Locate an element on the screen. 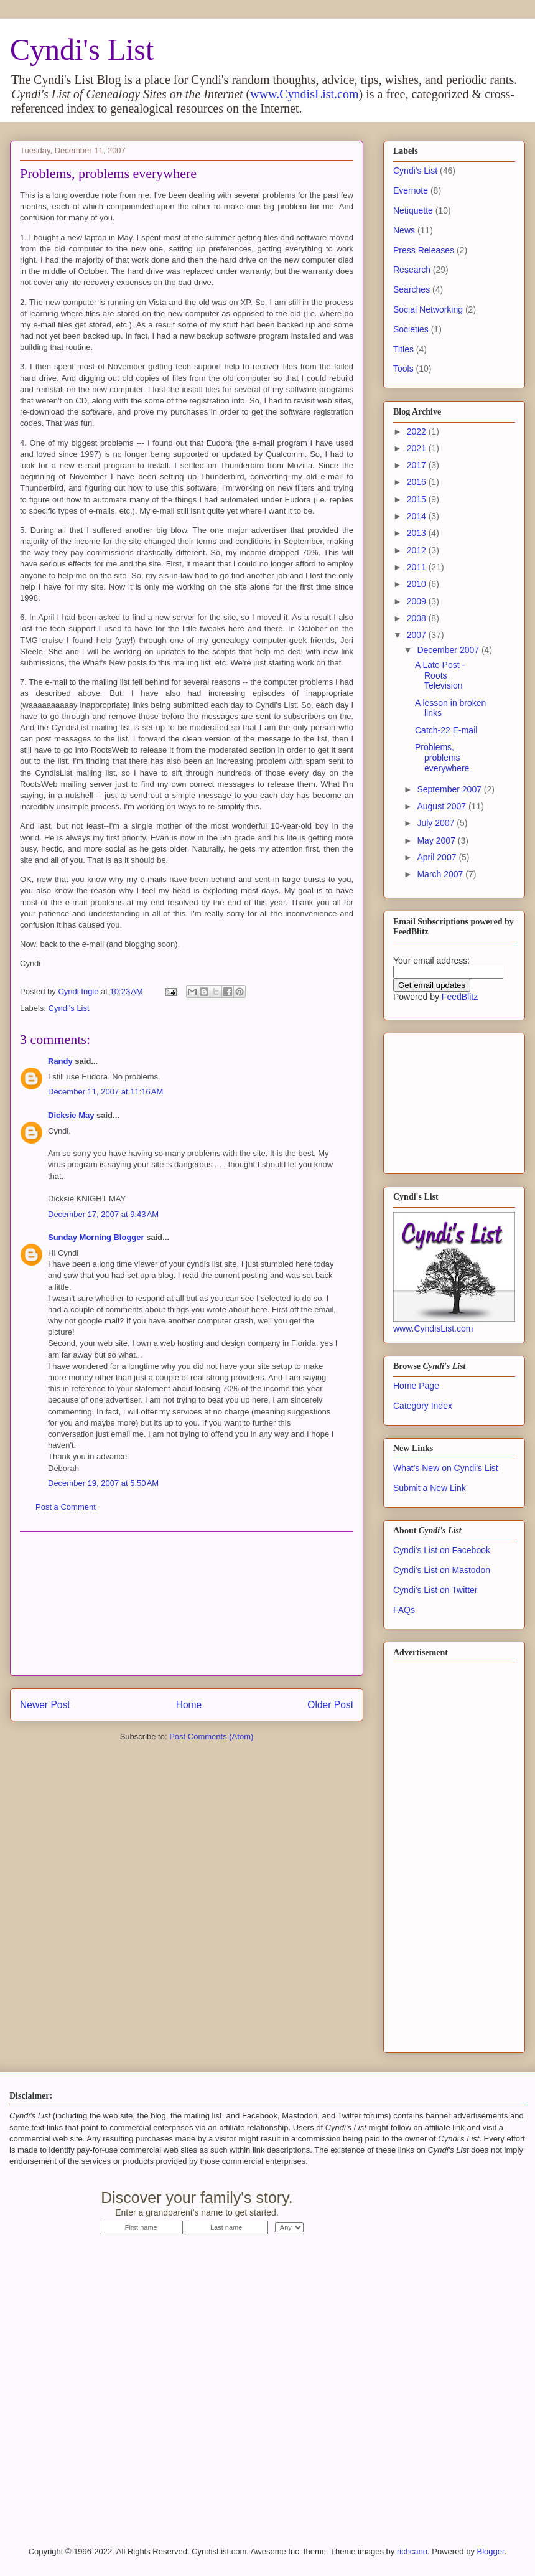 The height and width of the screenshot is (2576, 535). 2008 is located at coordinates (418, 618).